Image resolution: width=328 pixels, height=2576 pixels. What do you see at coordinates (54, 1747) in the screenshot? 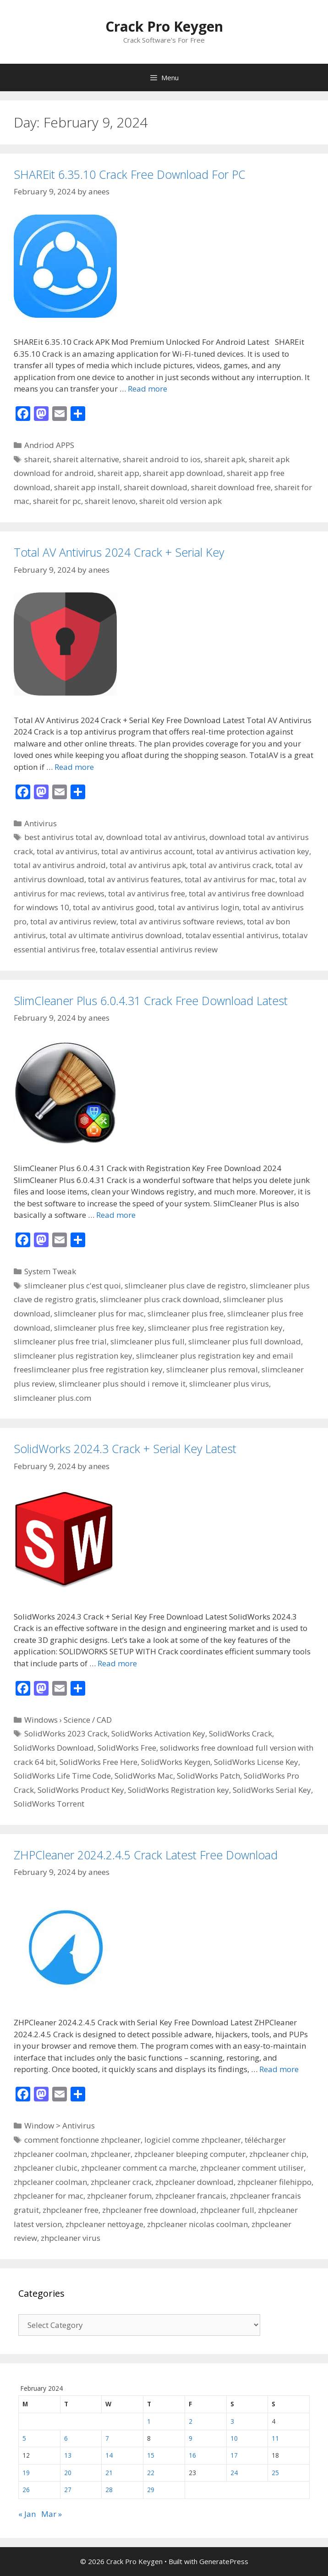
I see `SolidWorks Download` at bounding box center [54, 1747].